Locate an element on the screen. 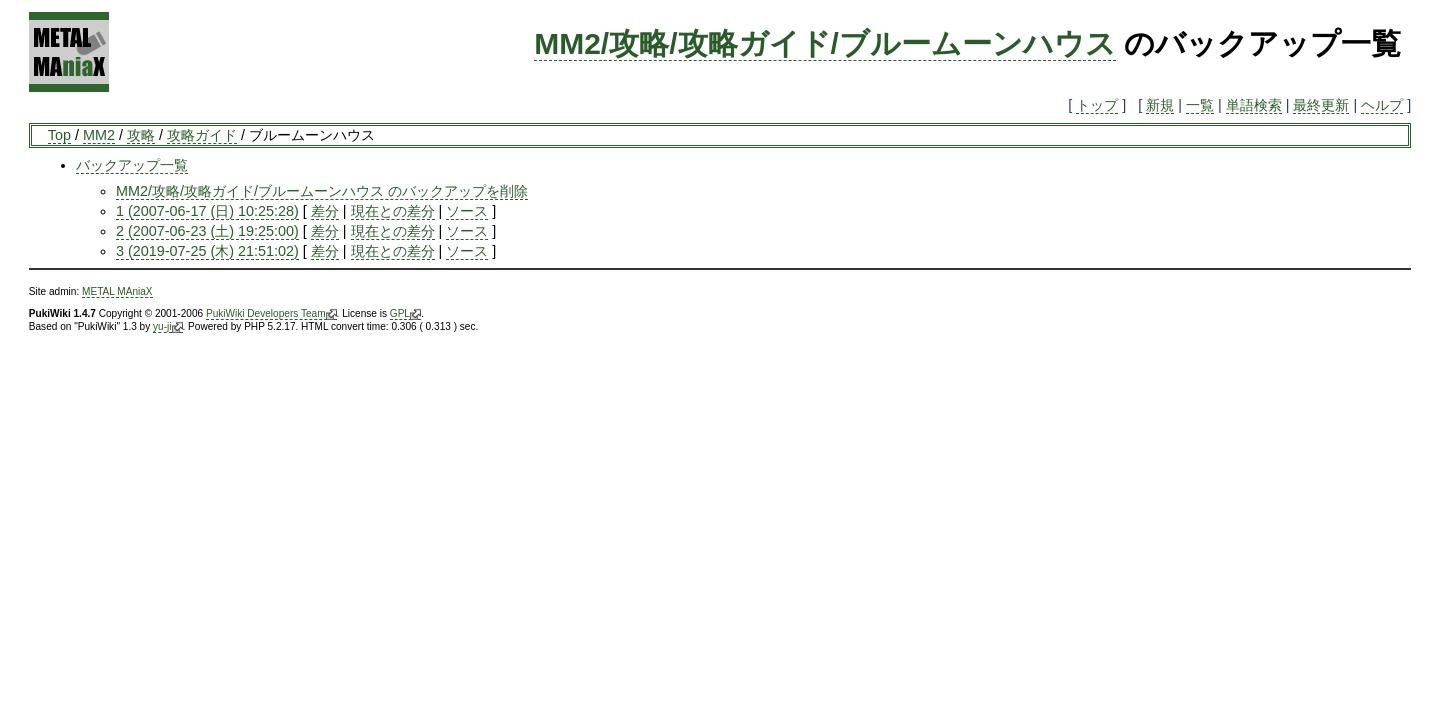 Image resolution: width=1440 pixels, height=720 pixels. MM2/攻略/攻略ガイド/ブルームーンハウス is located at coordinates (825, 43).